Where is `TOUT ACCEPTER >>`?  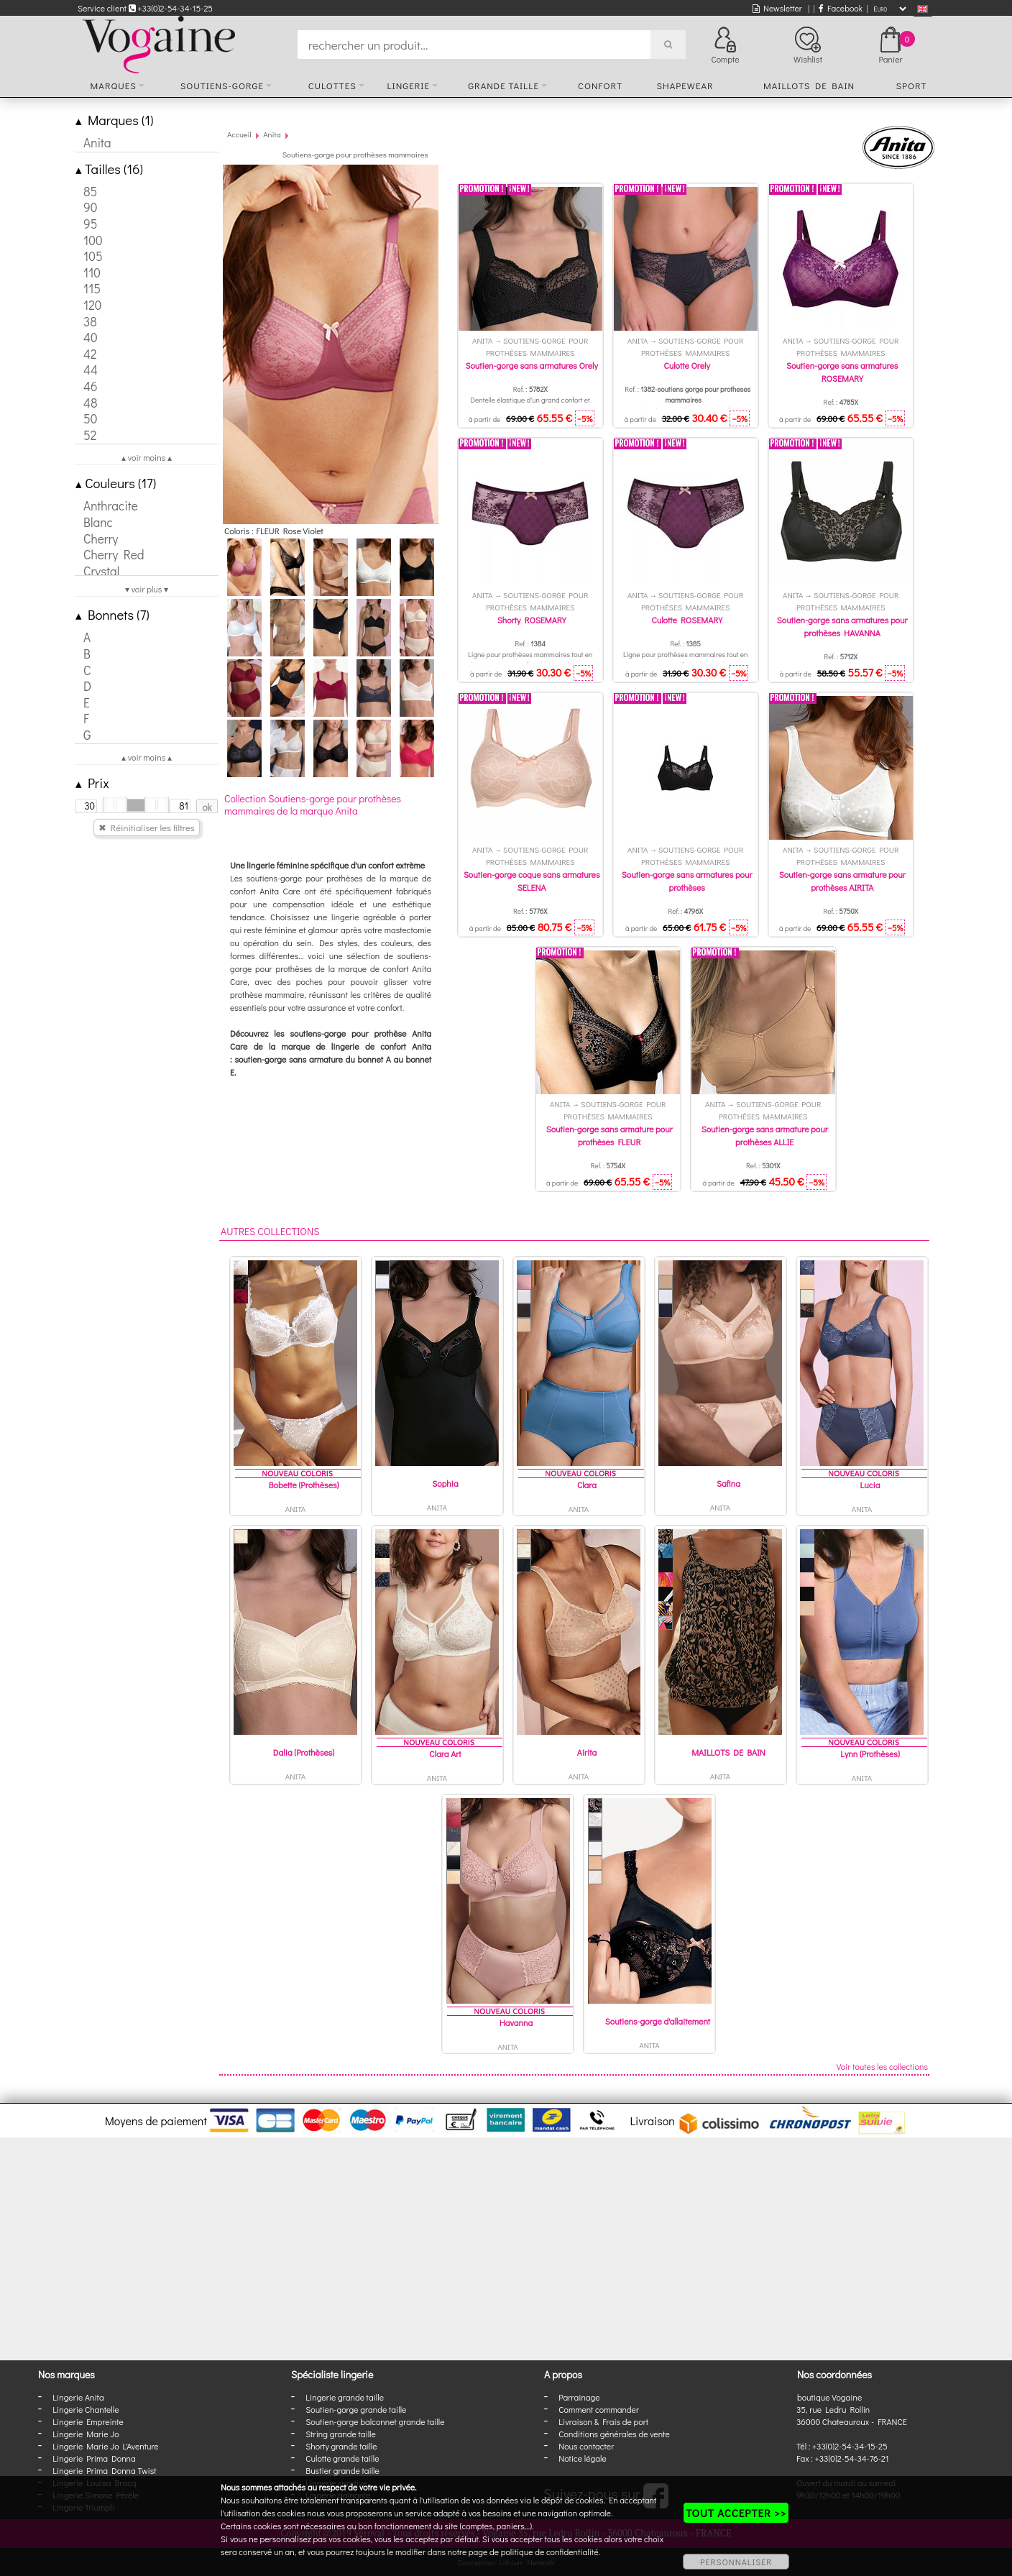 TOUT ACCEPTER >> is located at coordinates (736, 2513).